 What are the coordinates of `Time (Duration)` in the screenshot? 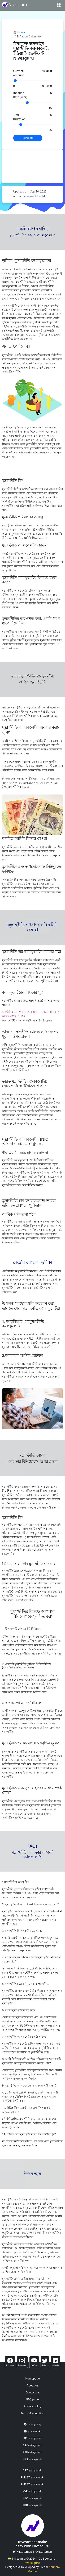 It's located at (19, 117).